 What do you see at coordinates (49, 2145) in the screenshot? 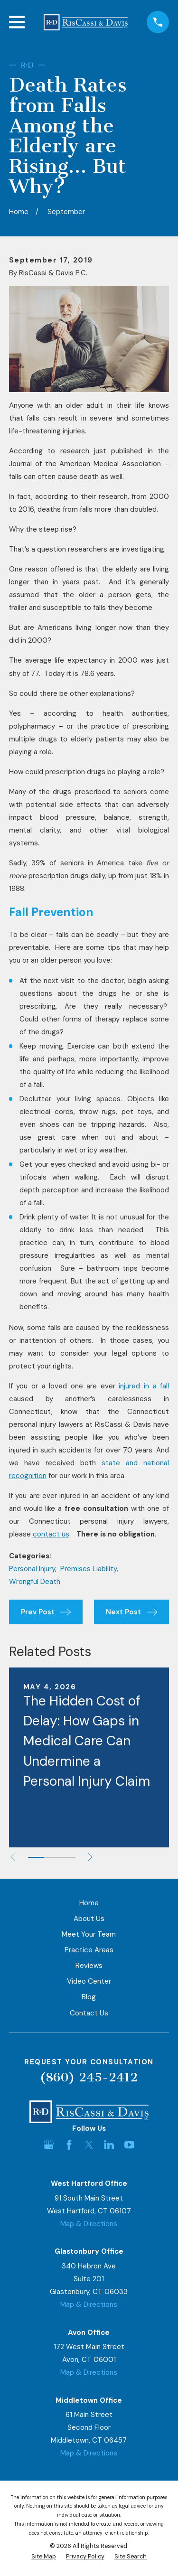
I see `[Google Business Profile]` at bounding box center [49, 2145].